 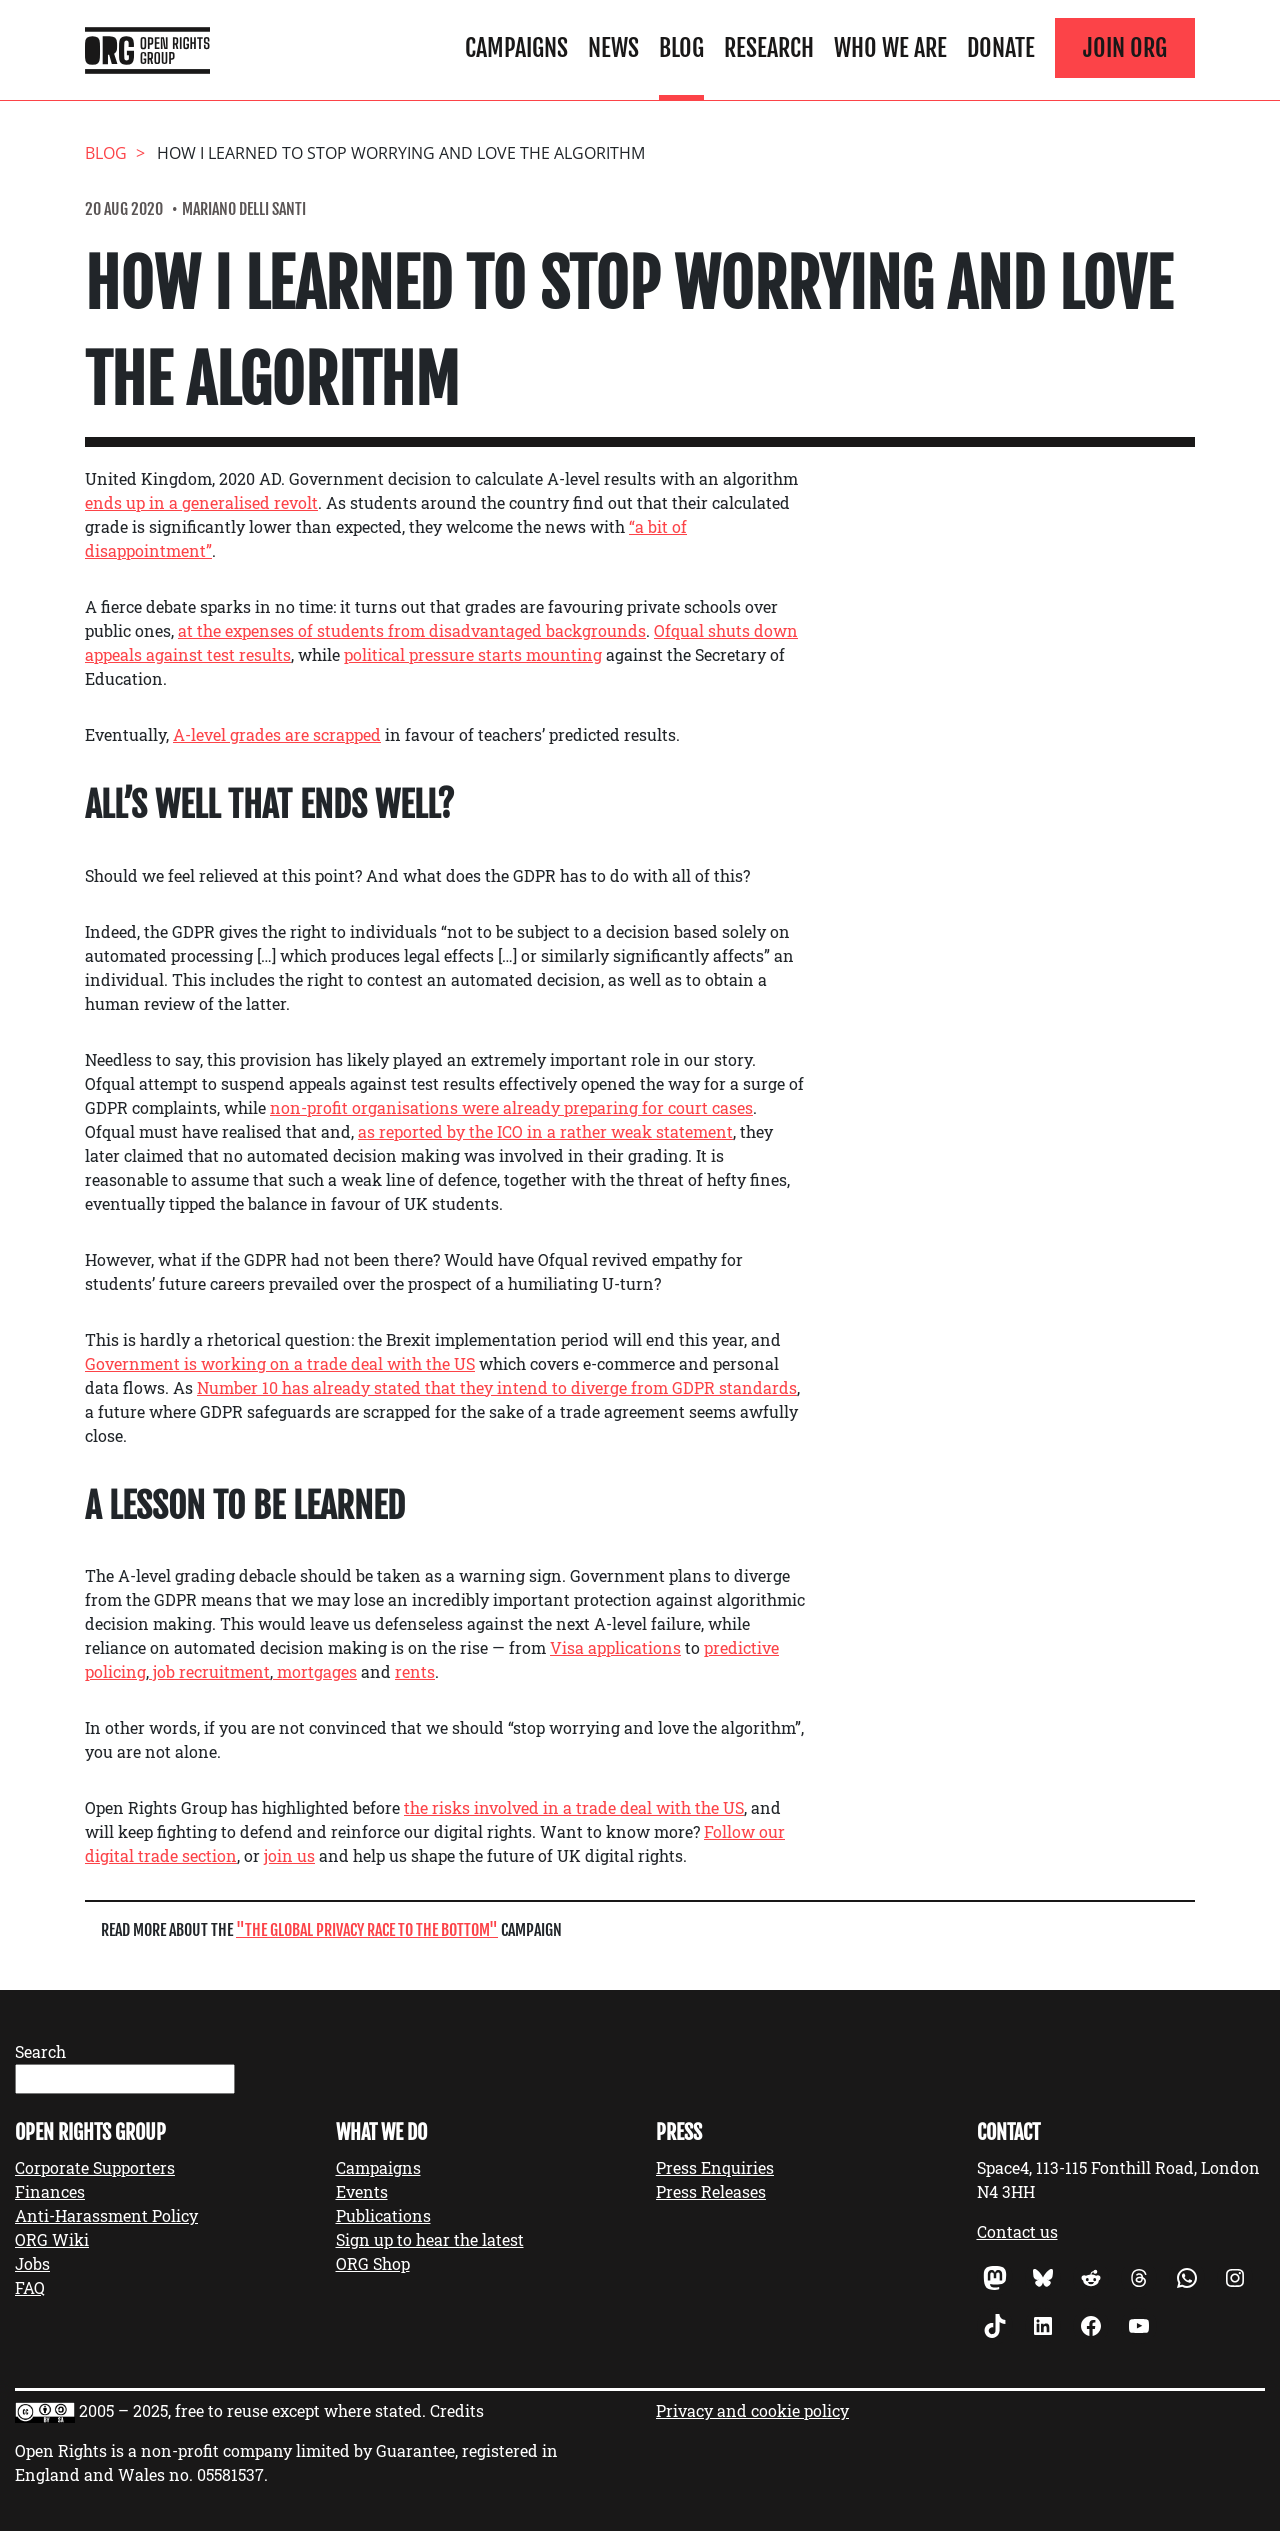 I want to click on the risks involved in a trade deal with the US, so click(x=574, y=1807).